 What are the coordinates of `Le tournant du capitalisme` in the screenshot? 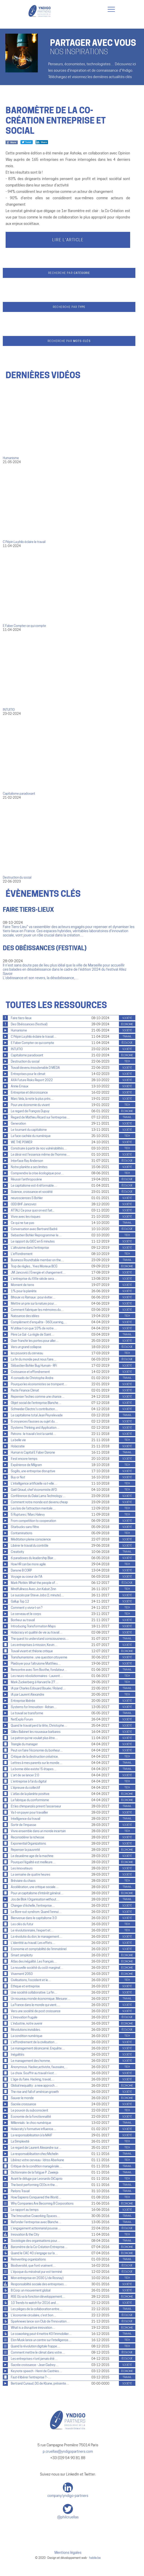 It's located at (29, 1130).